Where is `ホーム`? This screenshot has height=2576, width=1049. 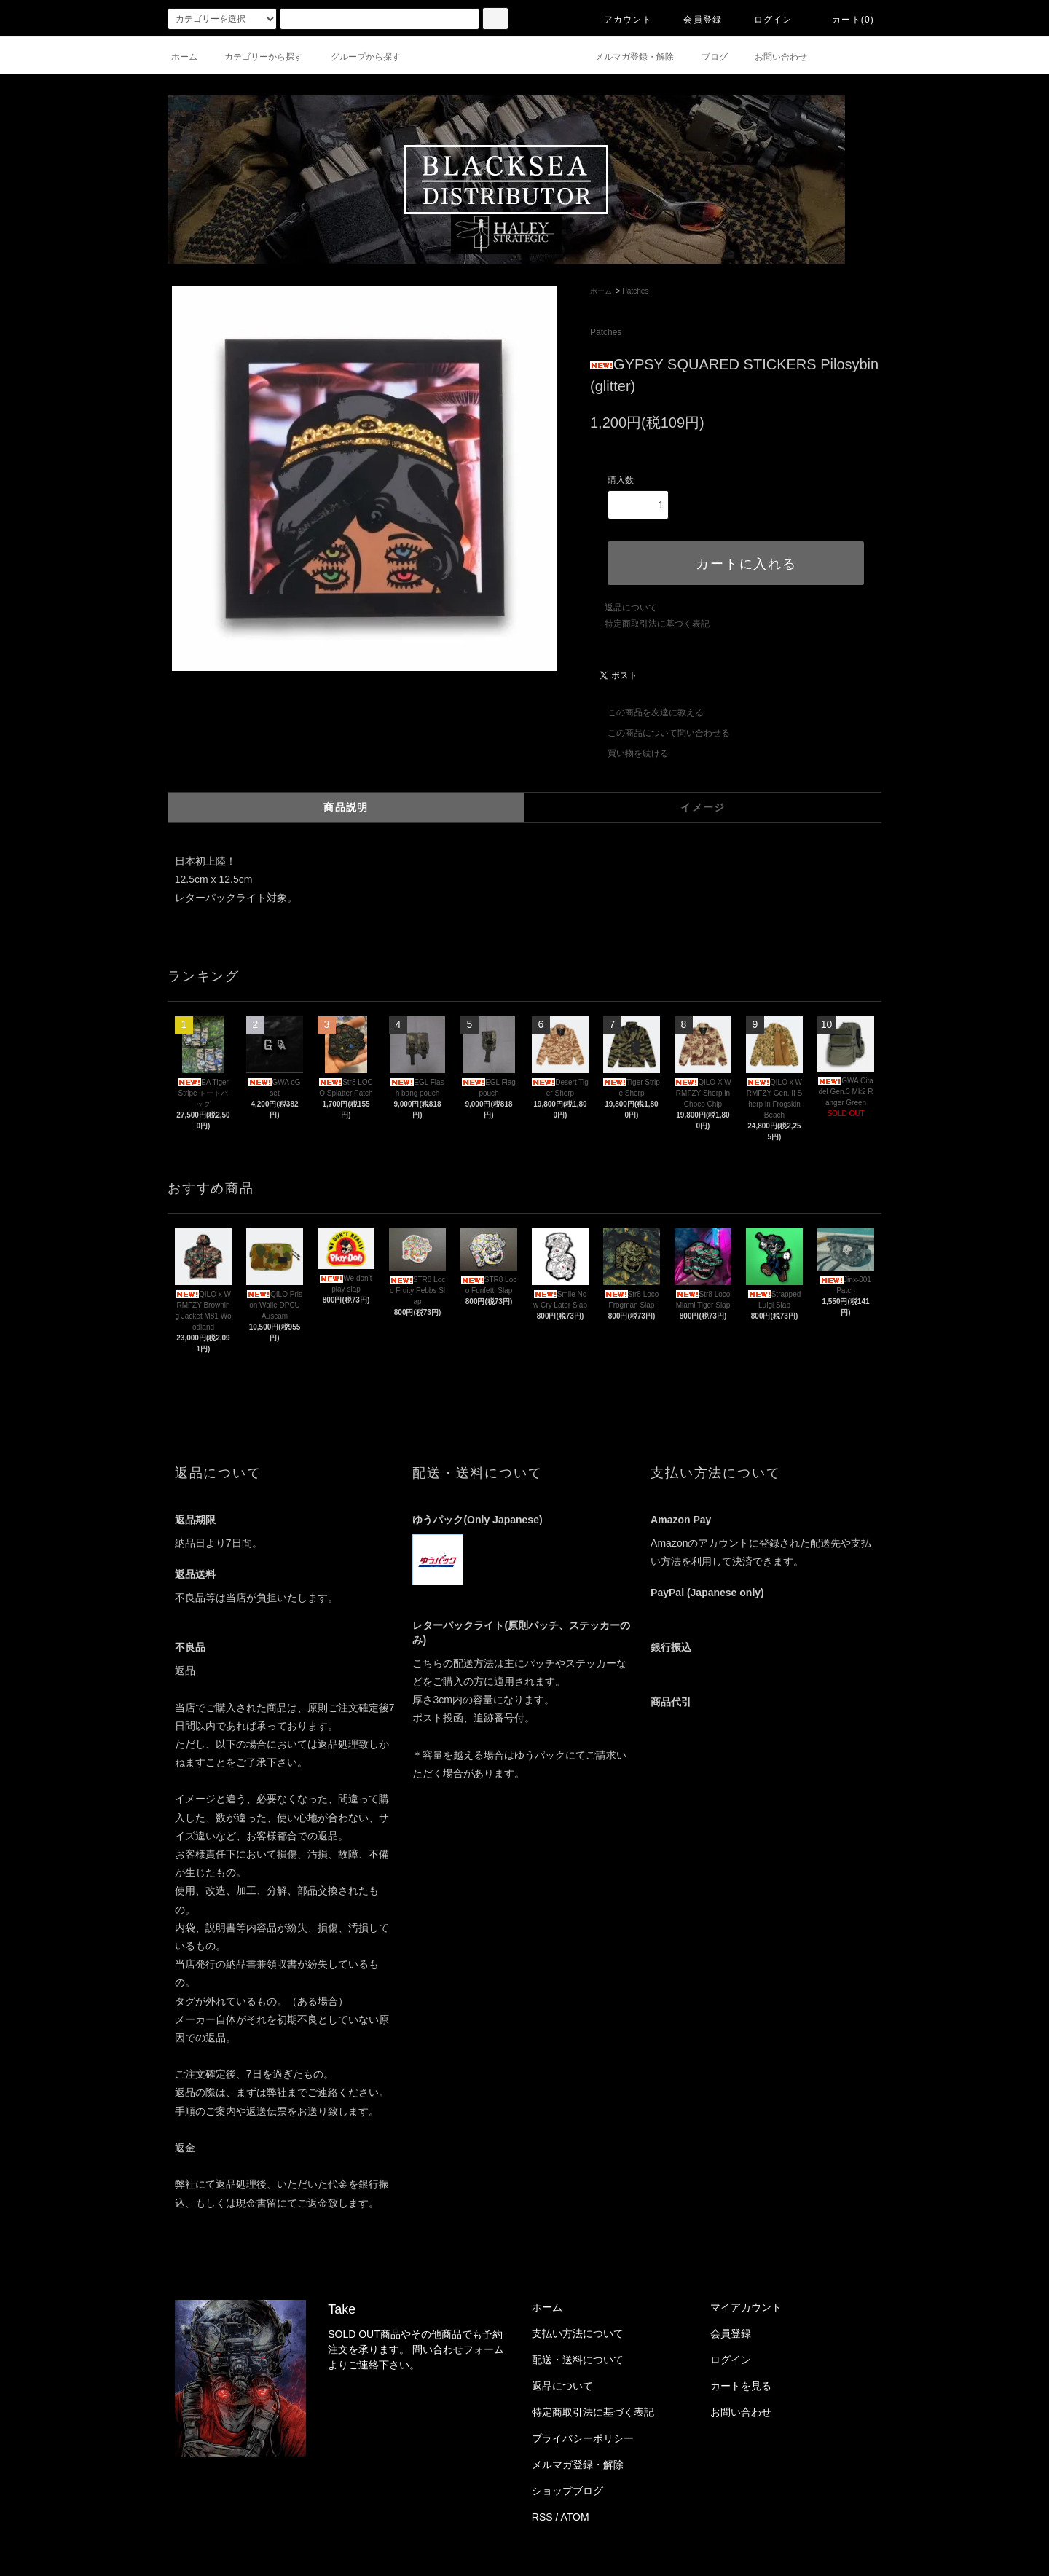
ホーム is located at coordinates (184, 57).